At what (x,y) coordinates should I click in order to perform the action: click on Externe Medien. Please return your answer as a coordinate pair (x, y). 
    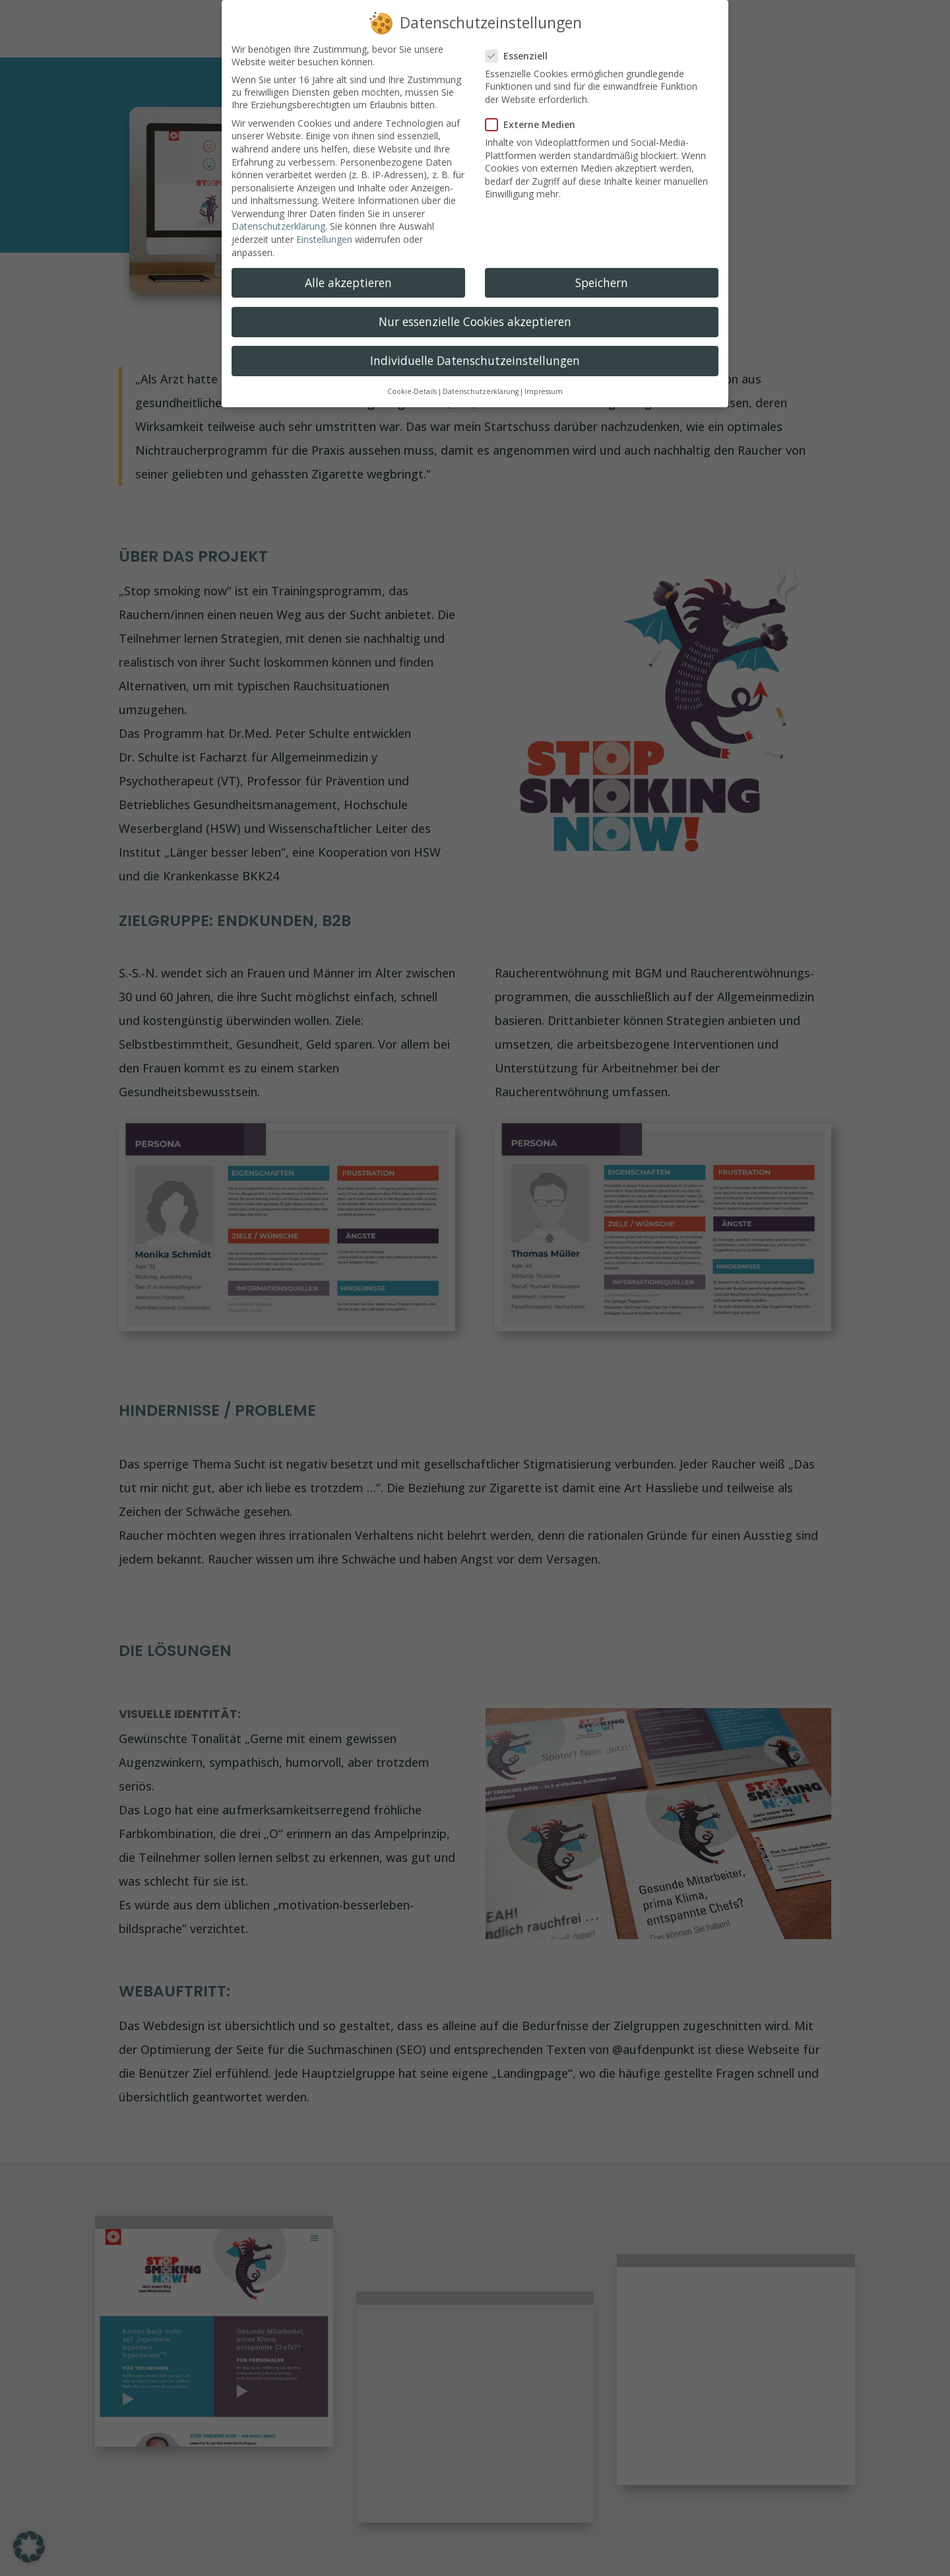
    Looking at the image, I should click on (535, 124).